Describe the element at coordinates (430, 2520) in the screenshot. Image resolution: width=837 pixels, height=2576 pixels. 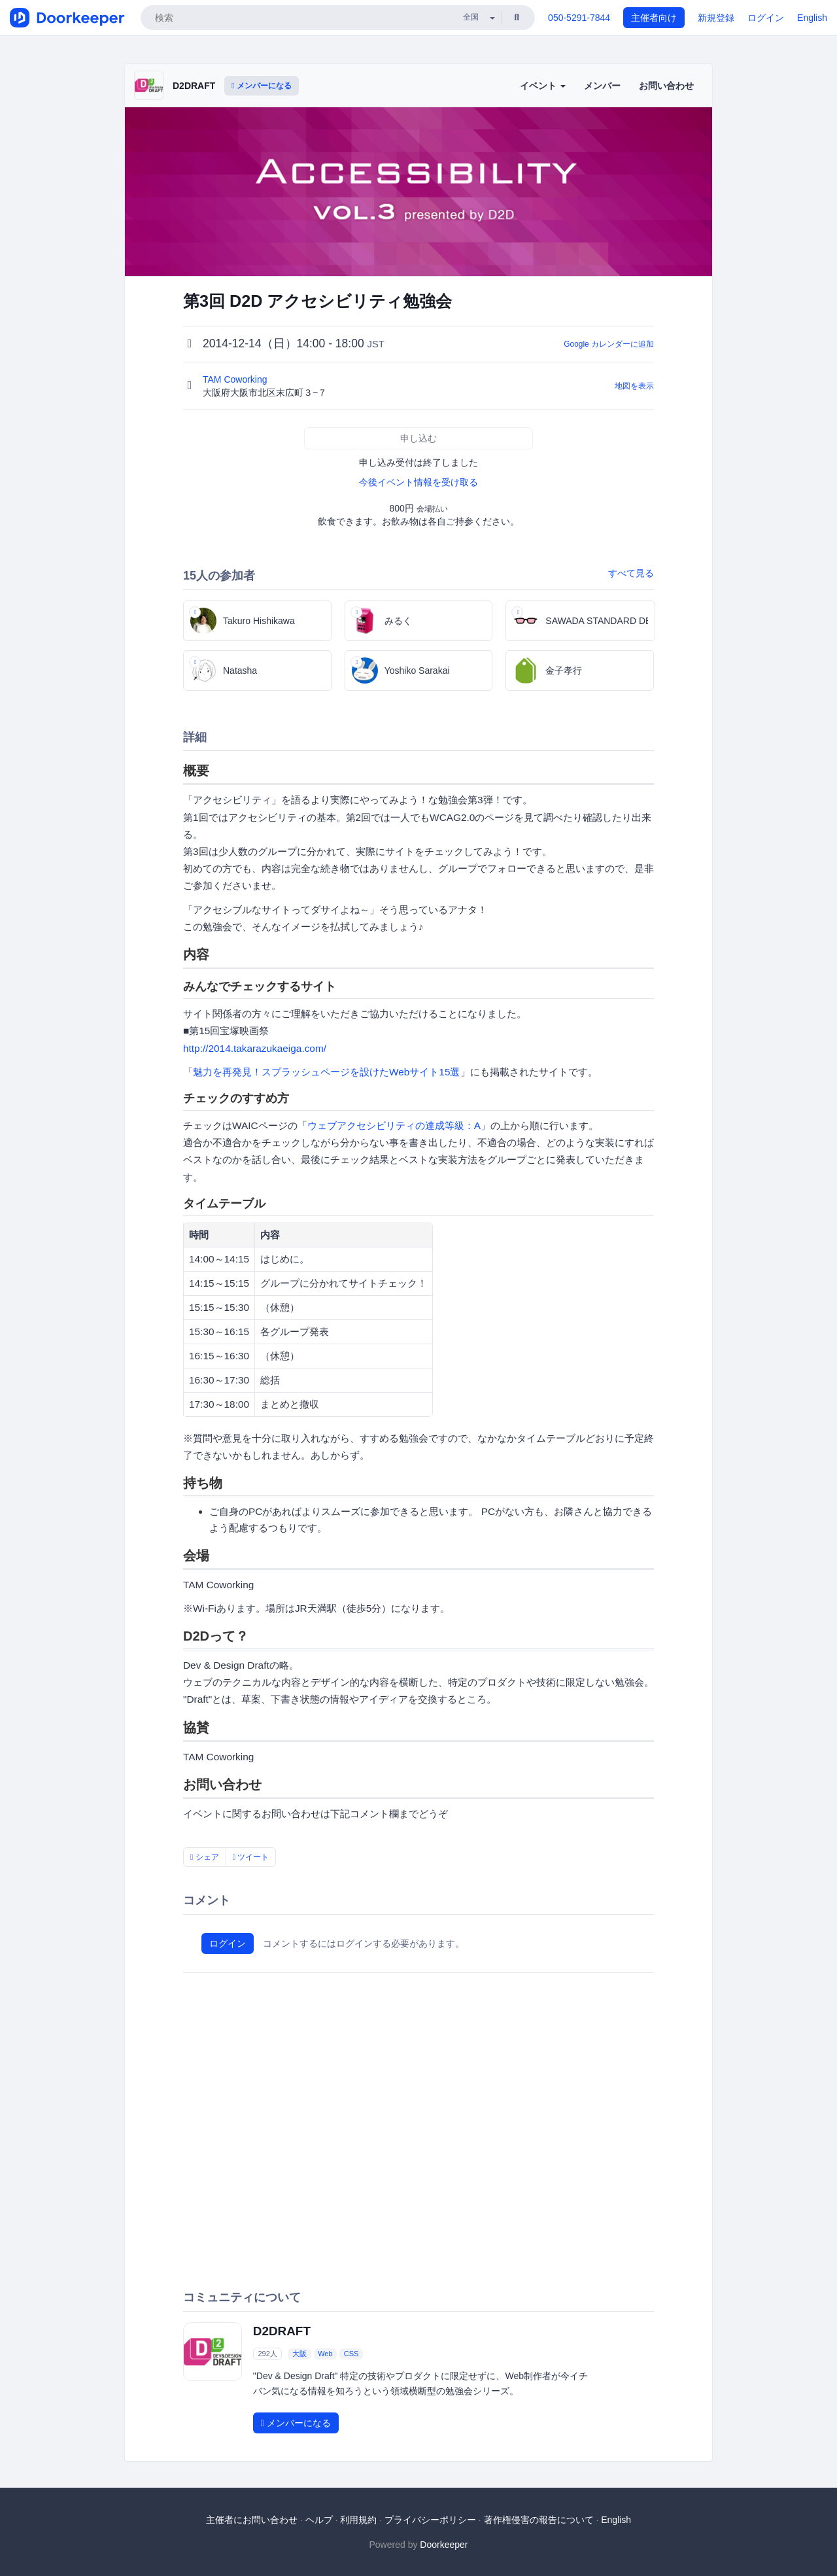
I see `プライバシーポリシー` at that location.